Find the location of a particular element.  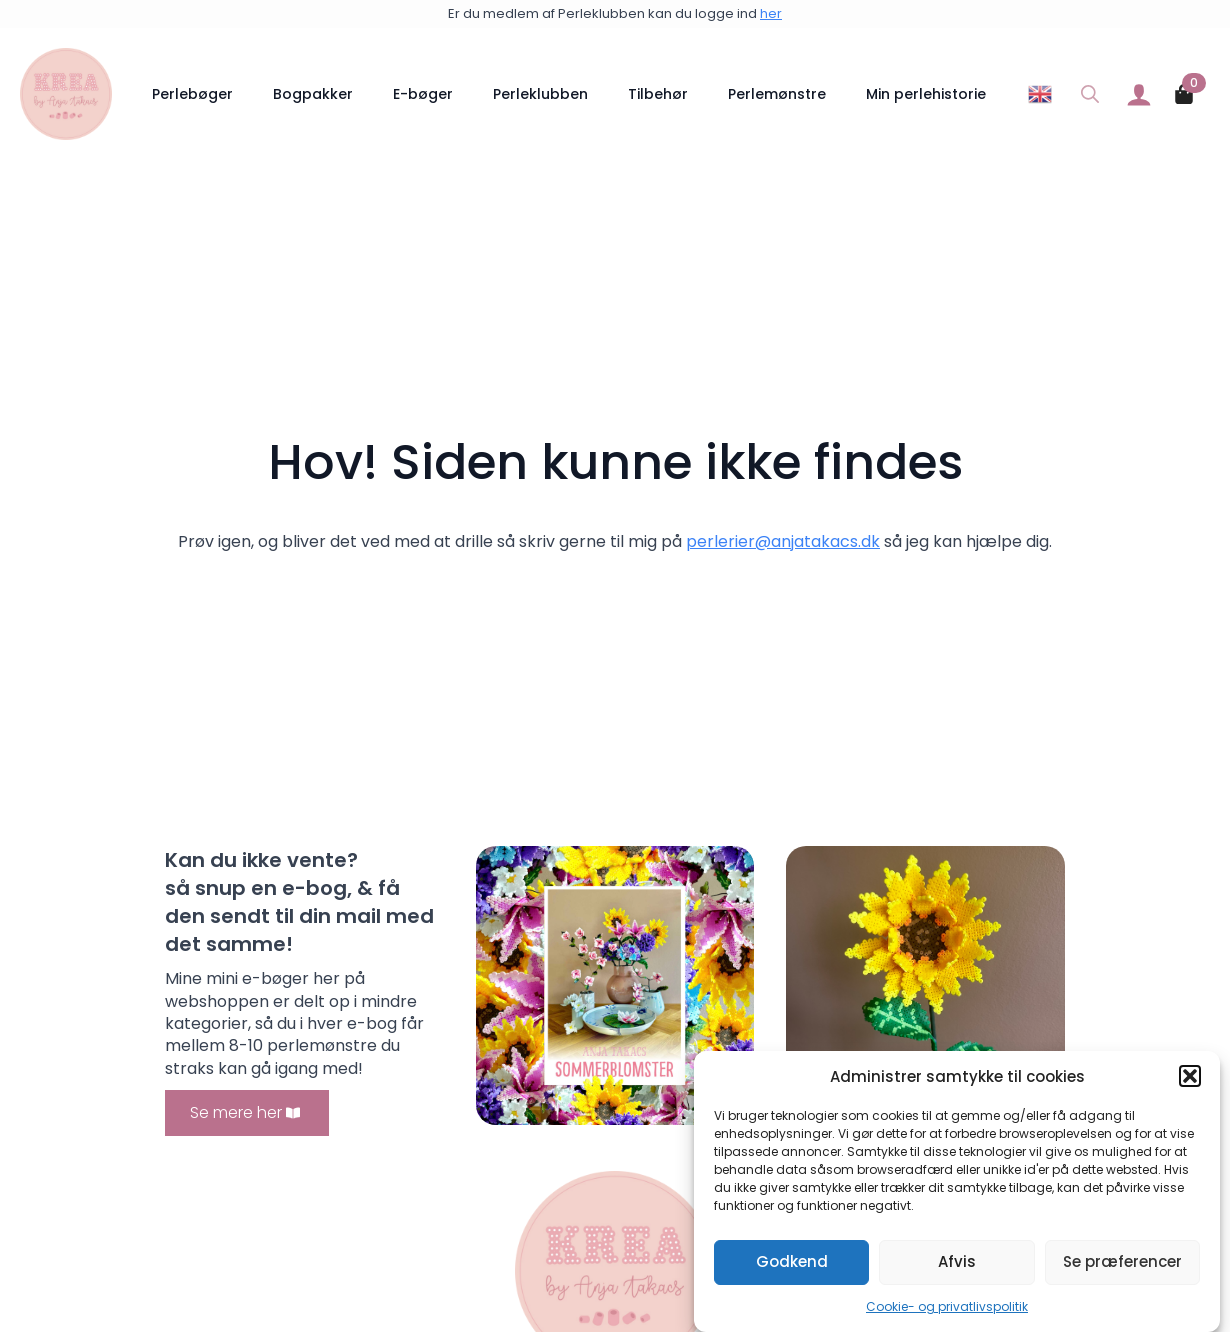

Perlebøger is located at coordinates (192, 94).